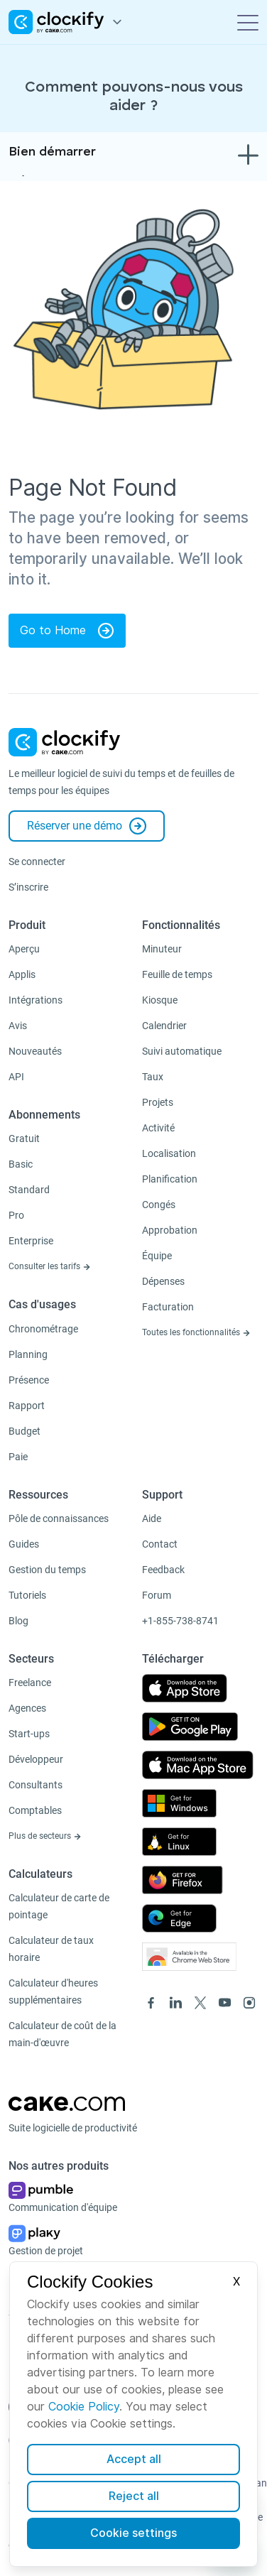  Describe the element at coordinates (35, 1000) in the screenshot. I see `Intégrations` at that location.